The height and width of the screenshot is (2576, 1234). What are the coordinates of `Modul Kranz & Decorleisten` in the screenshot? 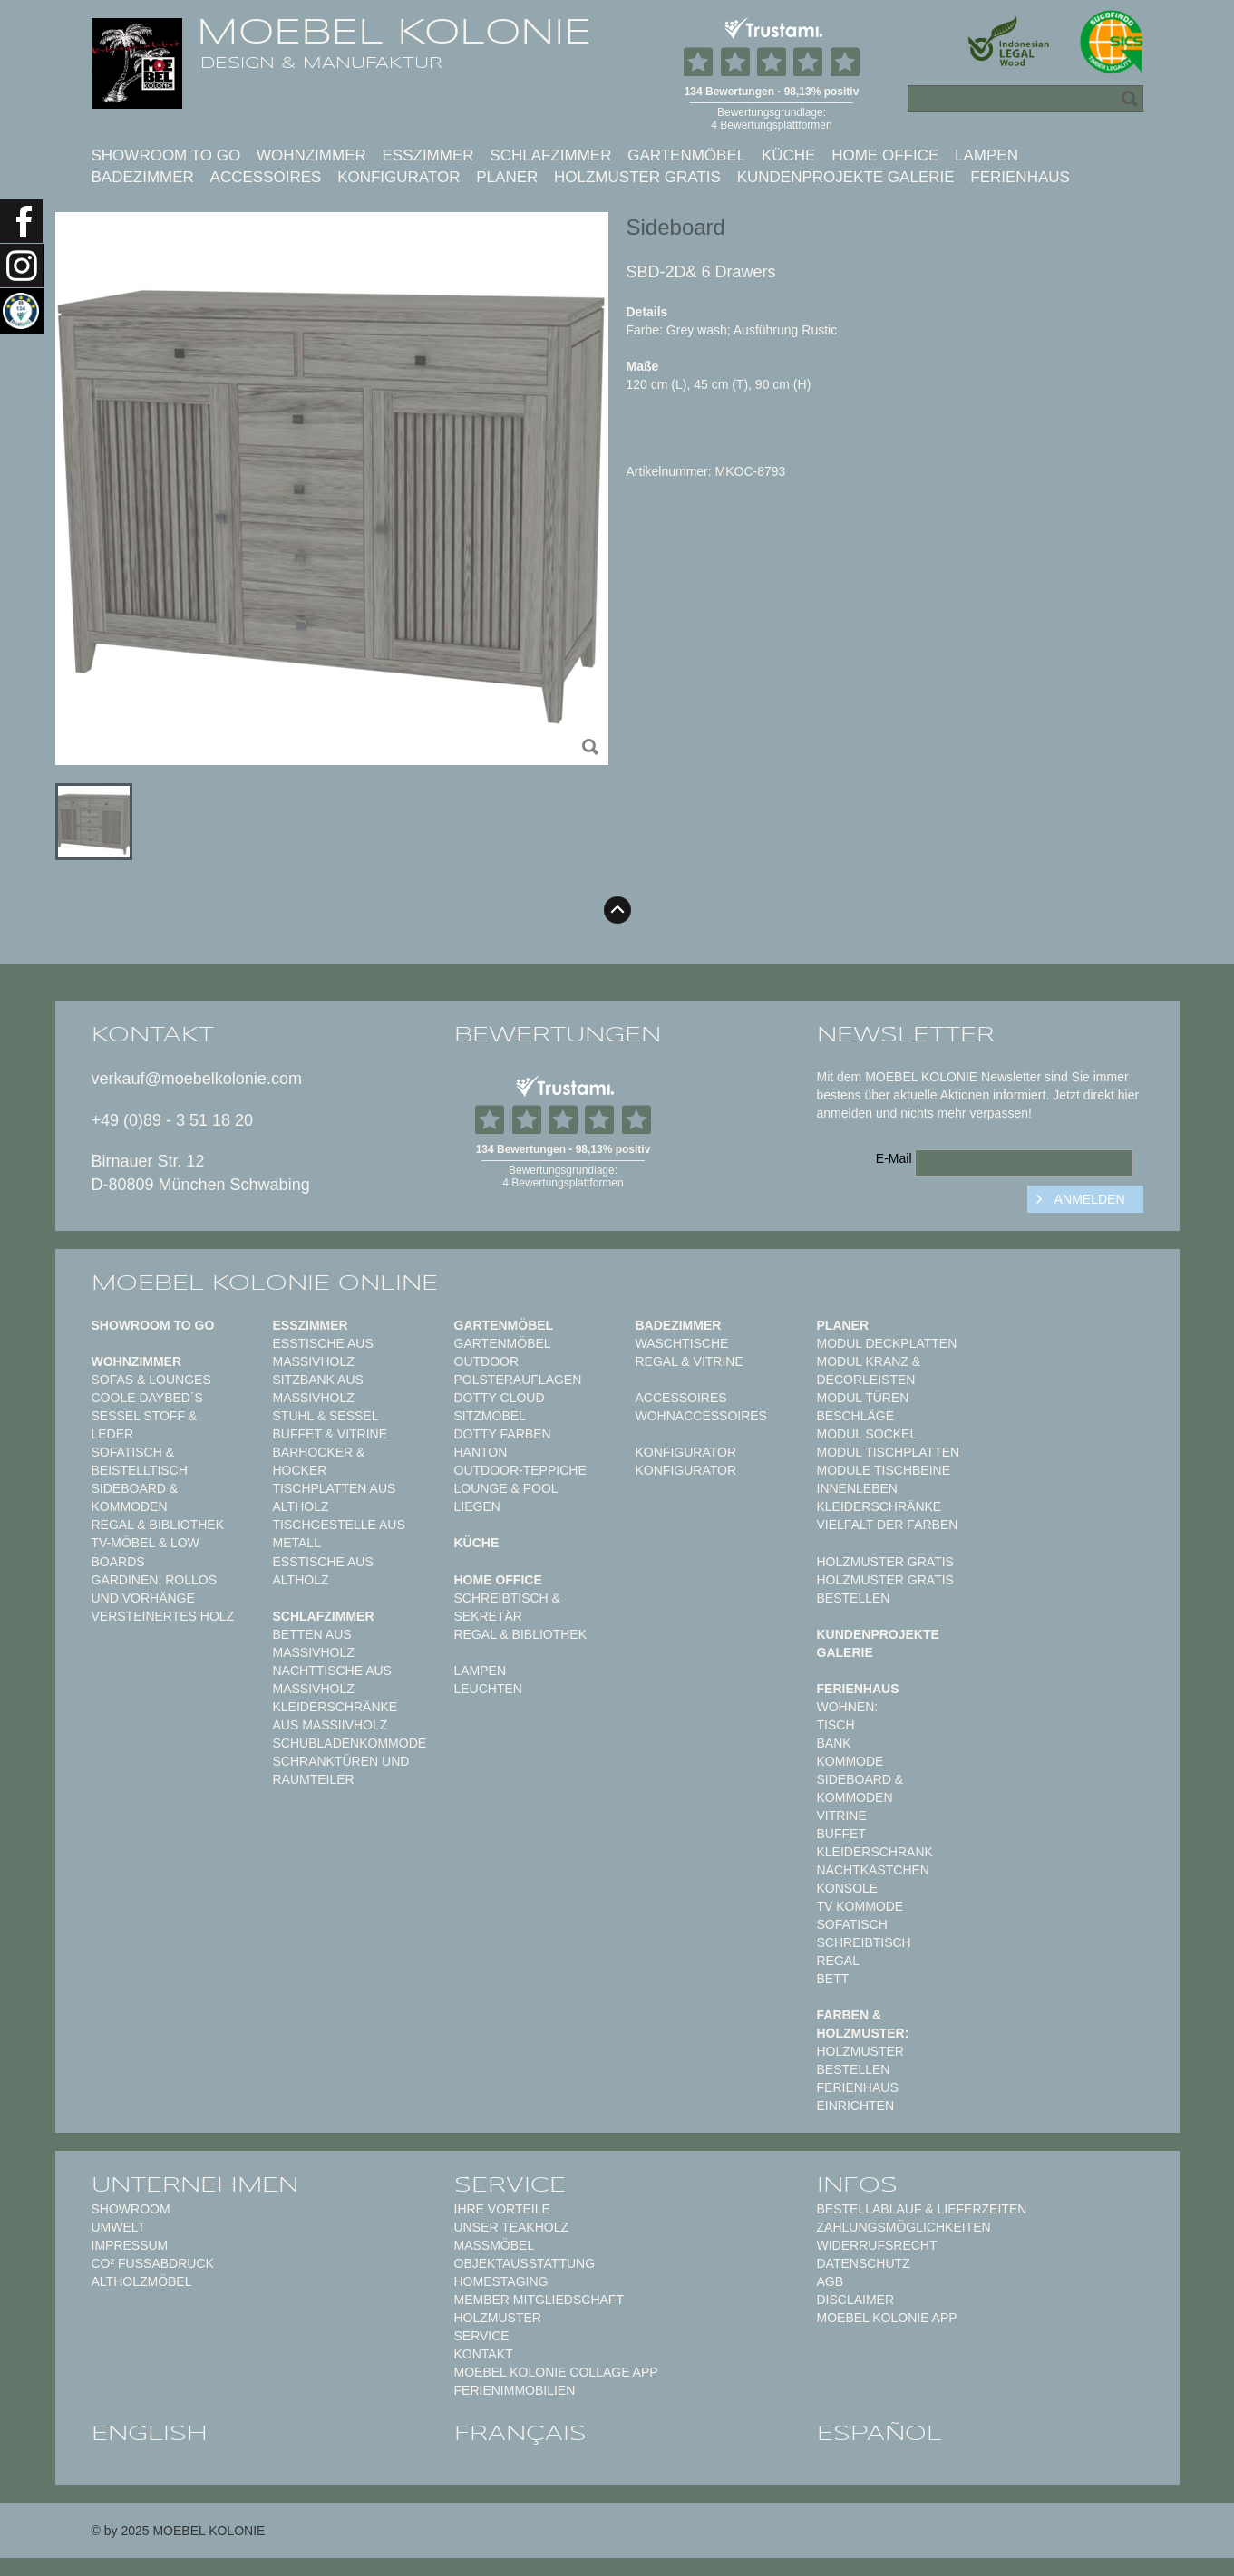 It's located at (869, 1370).